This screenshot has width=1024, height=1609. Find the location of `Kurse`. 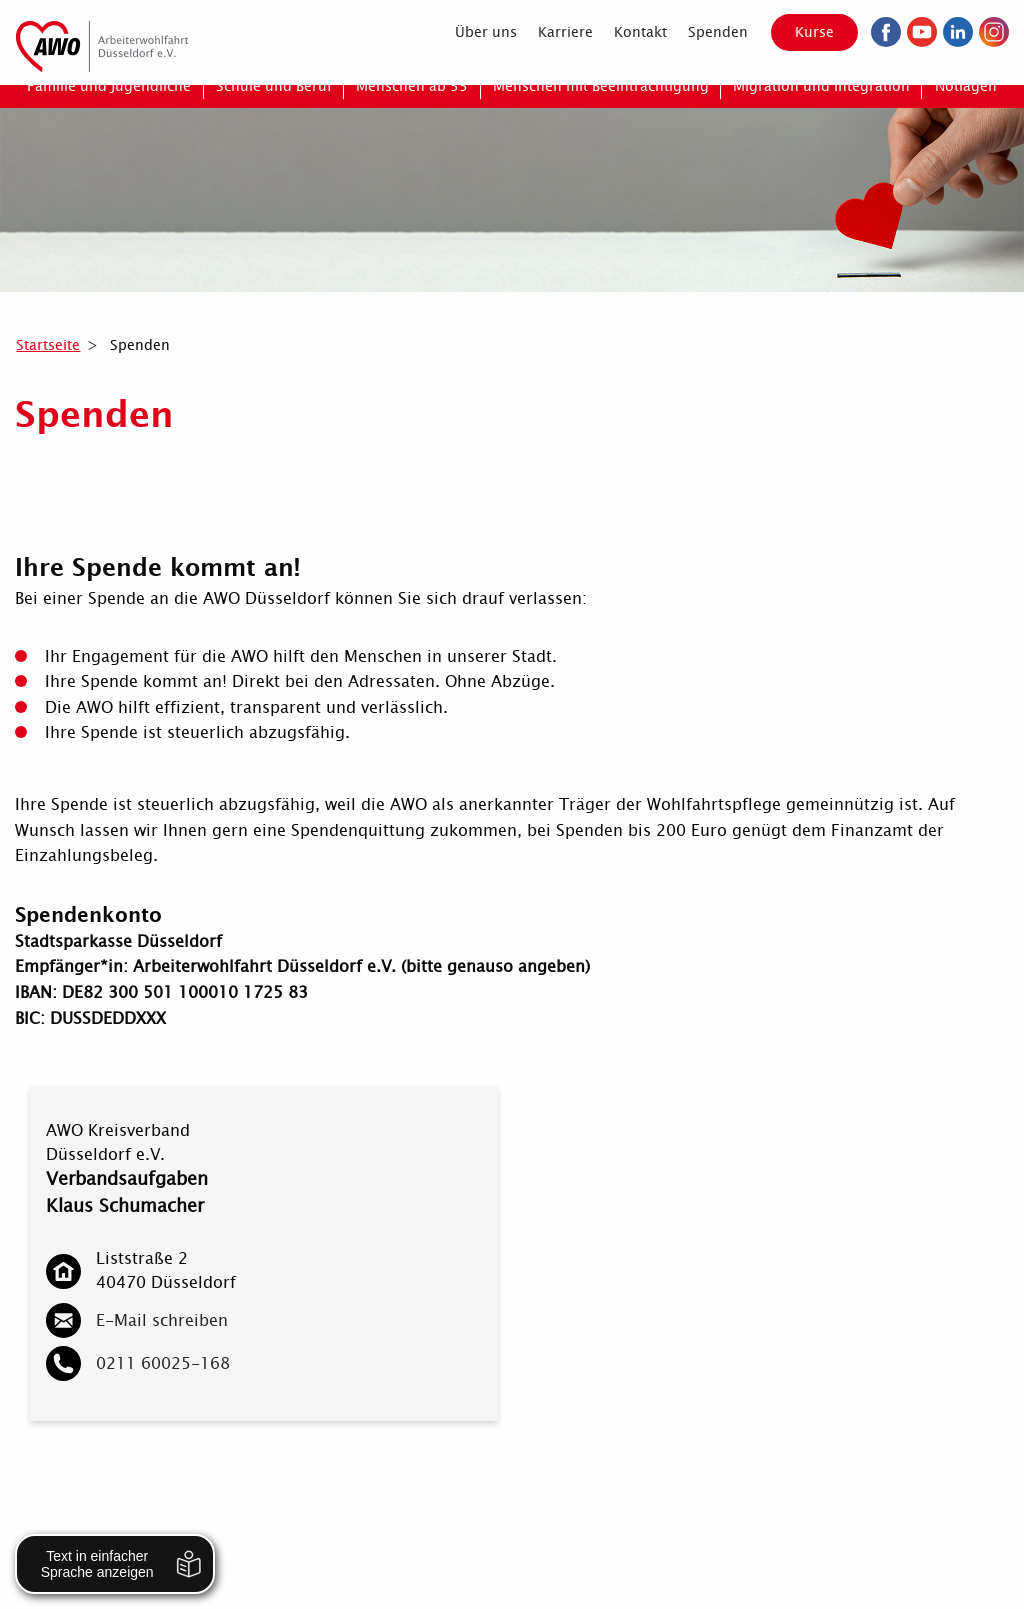

Kurse is located at coordinates (814, 32).